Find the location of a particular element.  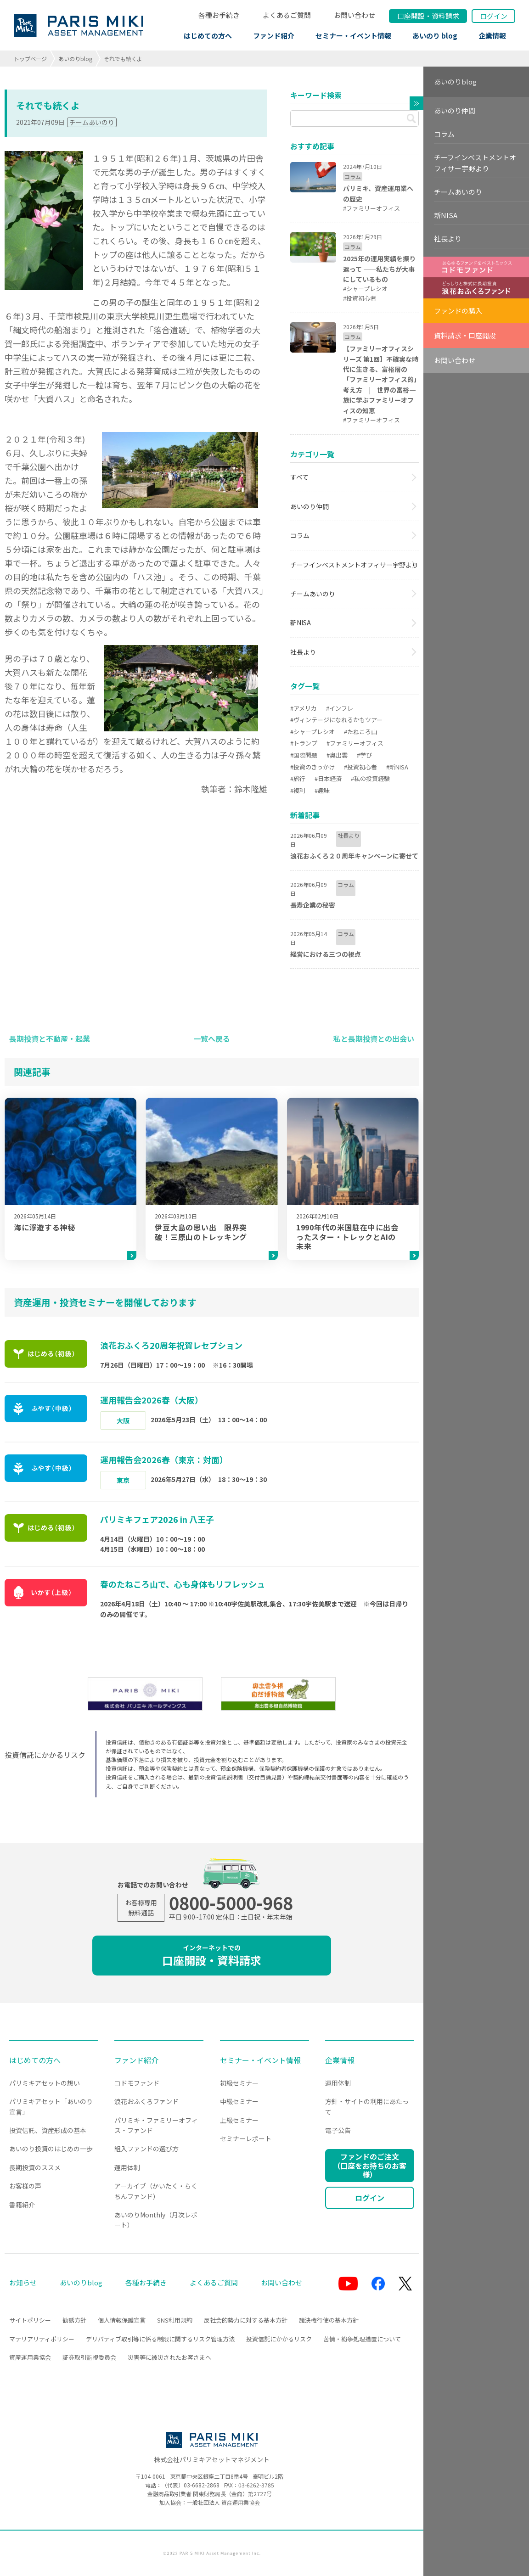

#投資初心者 is located at coordinates (360, 767).